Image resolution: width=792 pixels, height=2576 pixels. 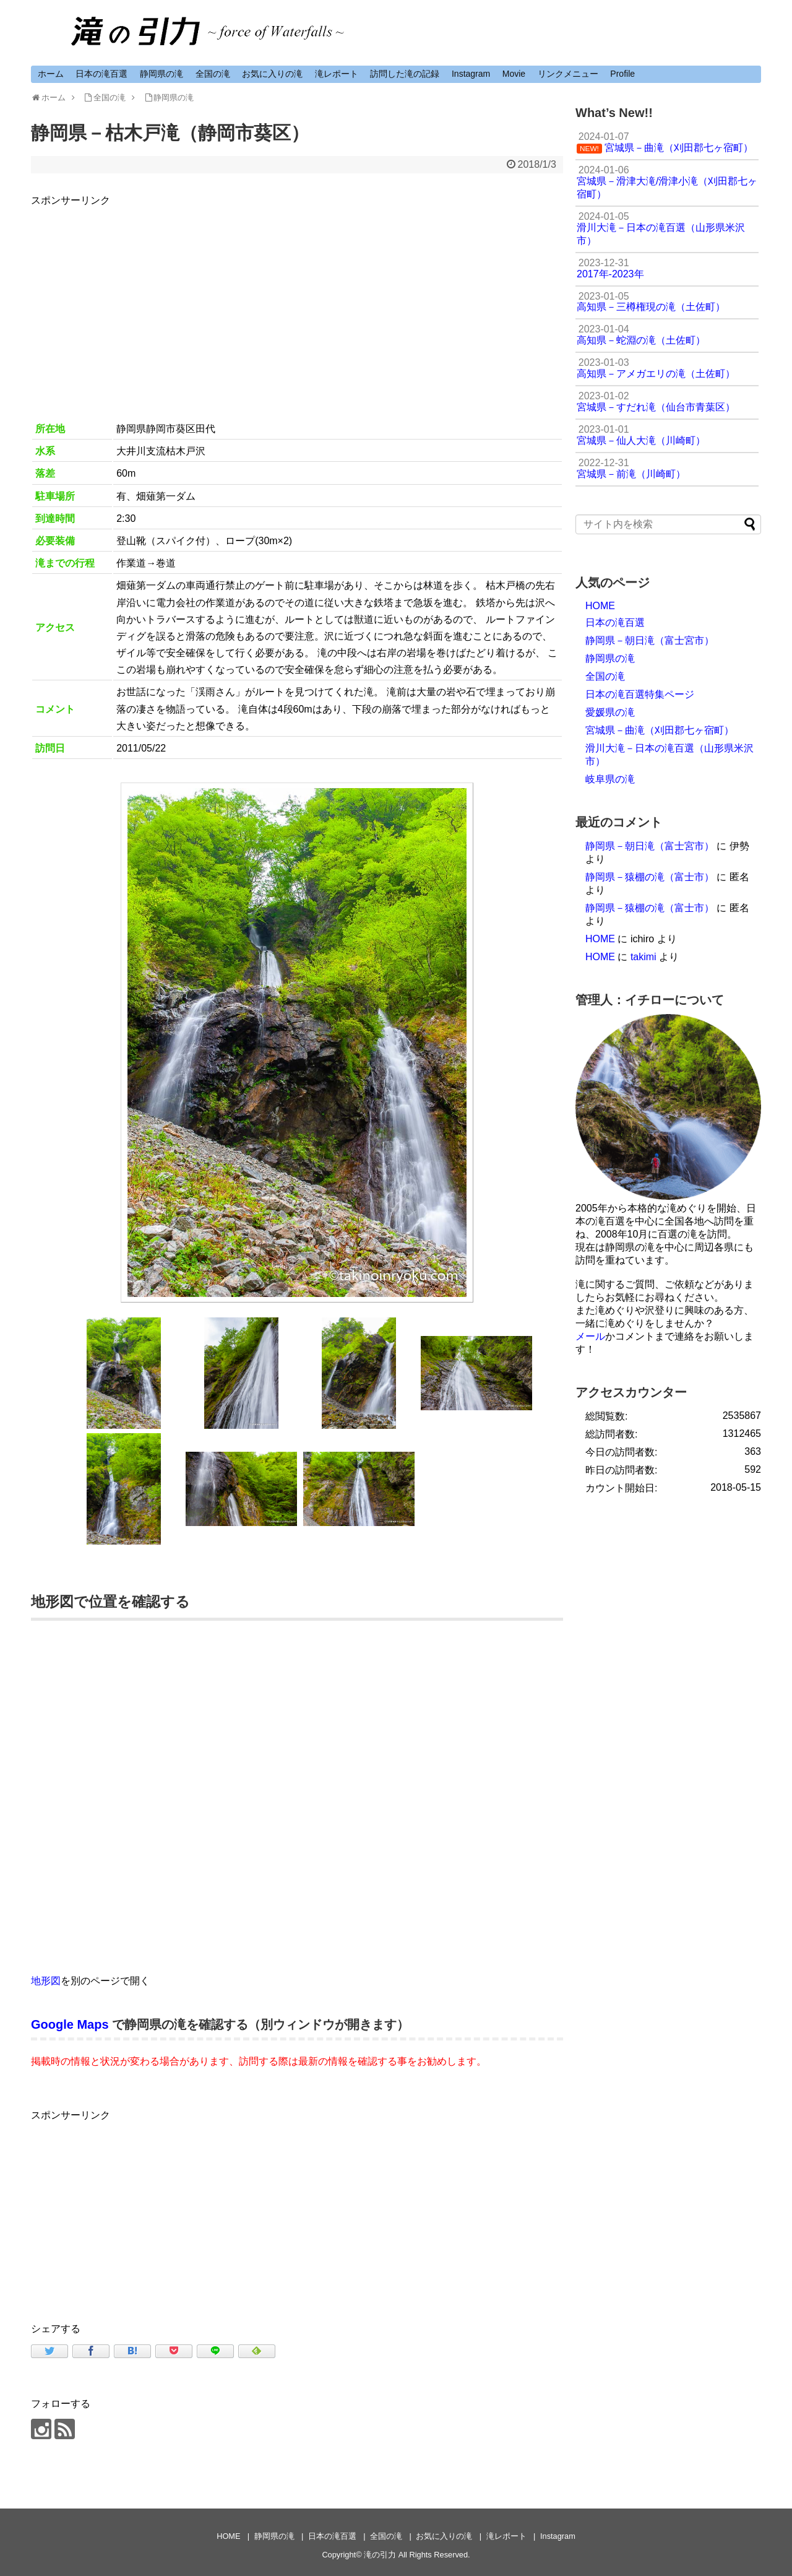 I want to click on Instagram, so click(x=471, y=74).